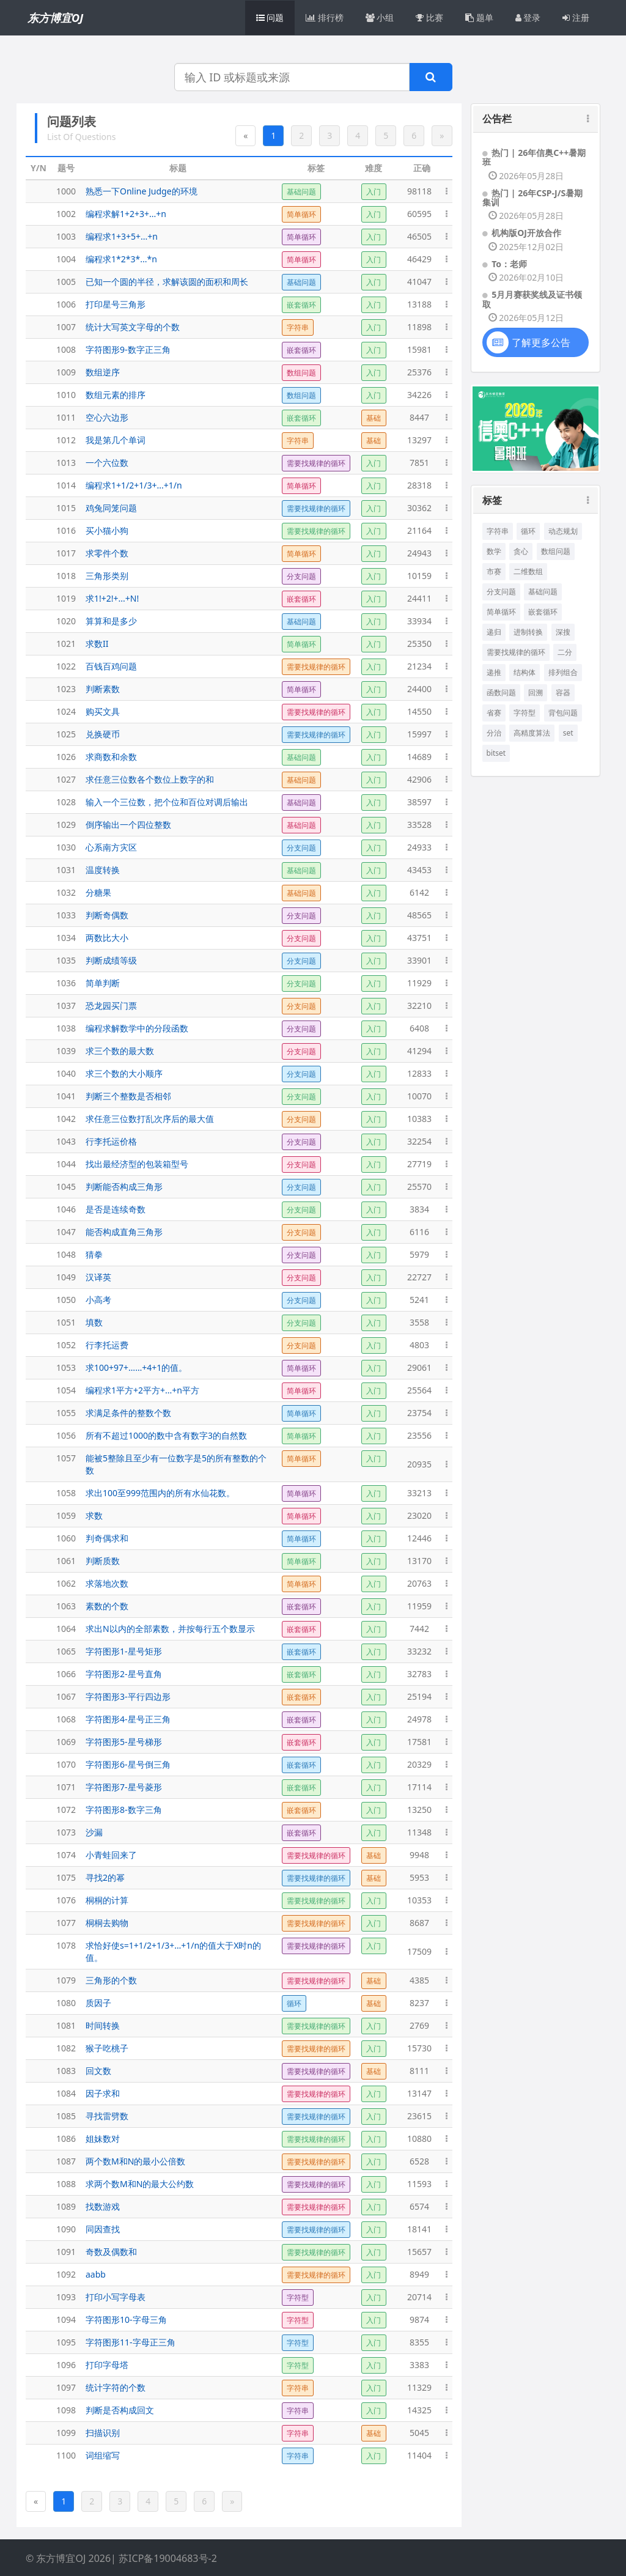 This screenshot has height=2576, width=626. Describe the element at coordinates (66, 2410) in the screenshot. I see `1098` at that location.